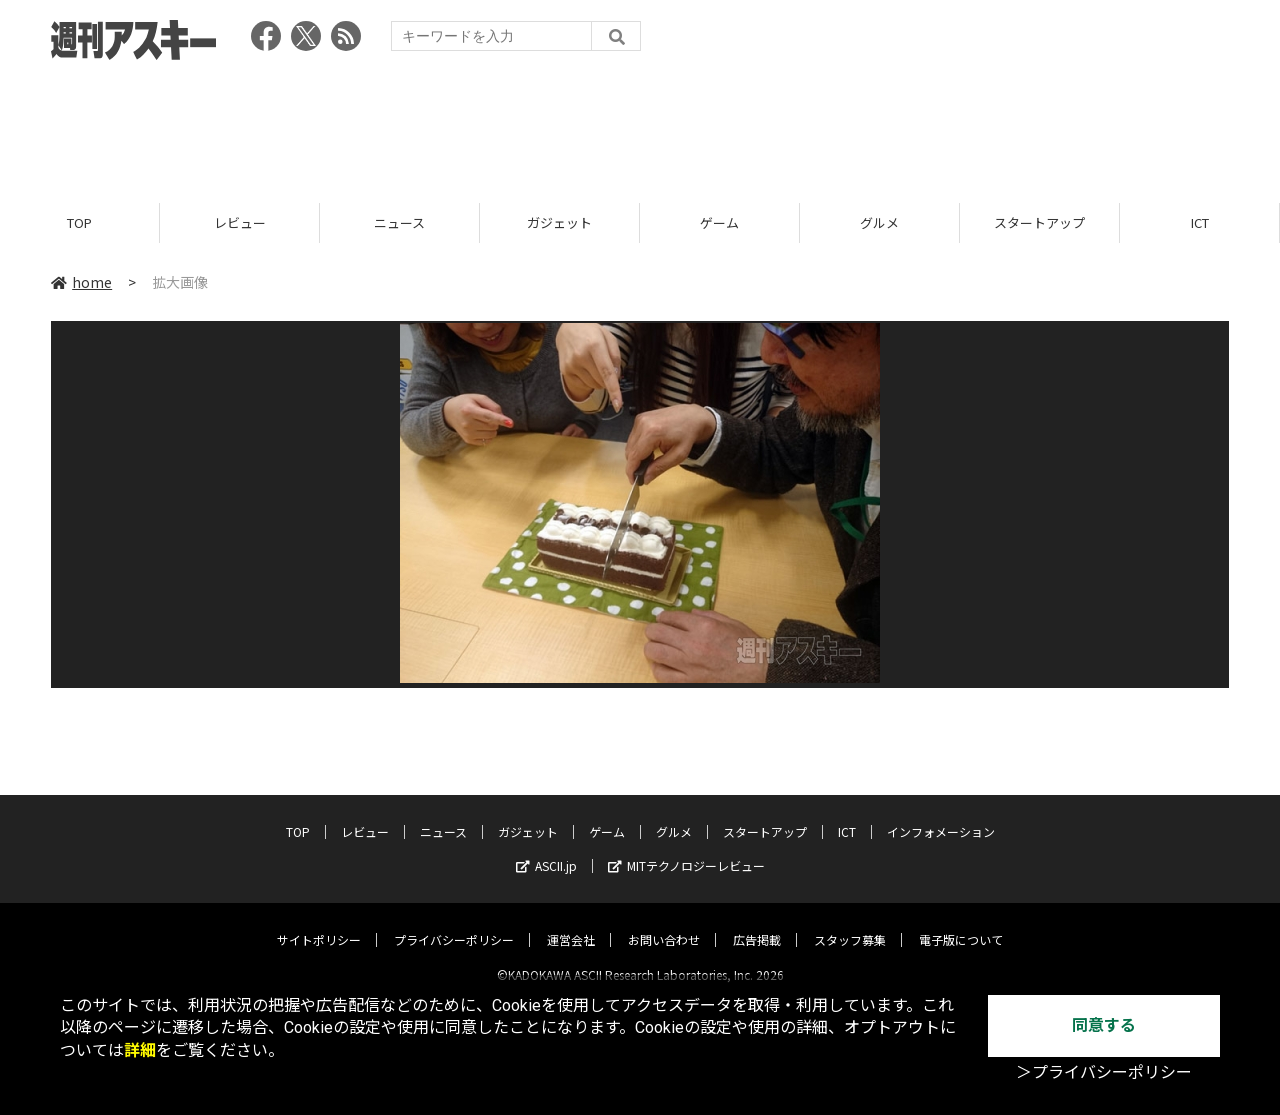  Describe the element at coordinates (879, 222) in the screenshot. I see `グルメ` at that location.